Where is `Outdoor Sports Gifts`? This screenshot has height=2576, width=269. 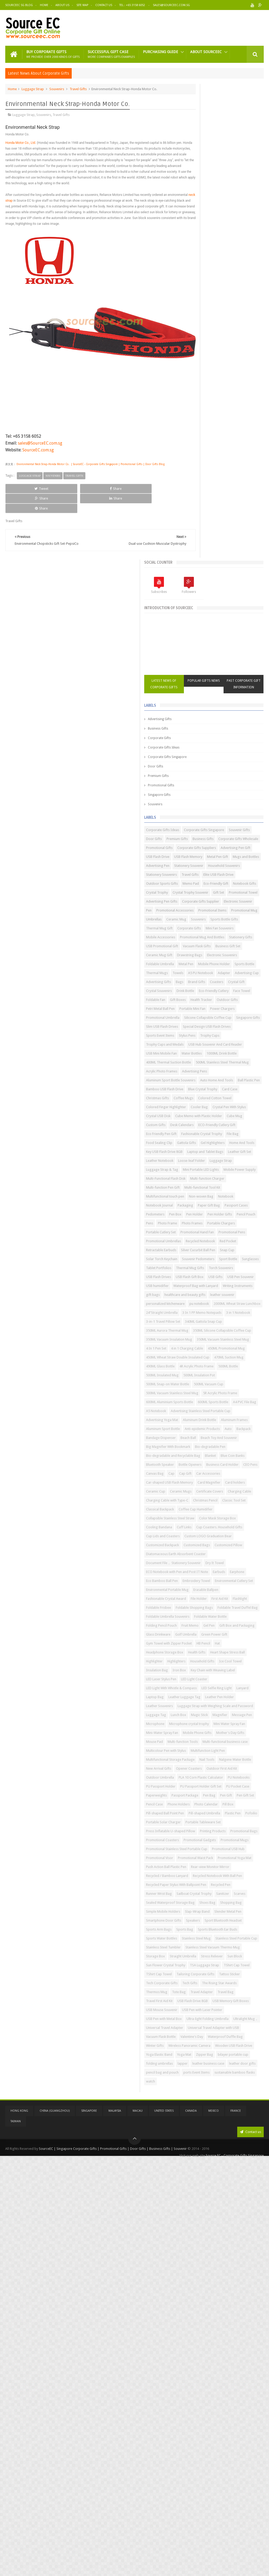 Outdoor Sports Gifts is located at coordinates (239, 449).